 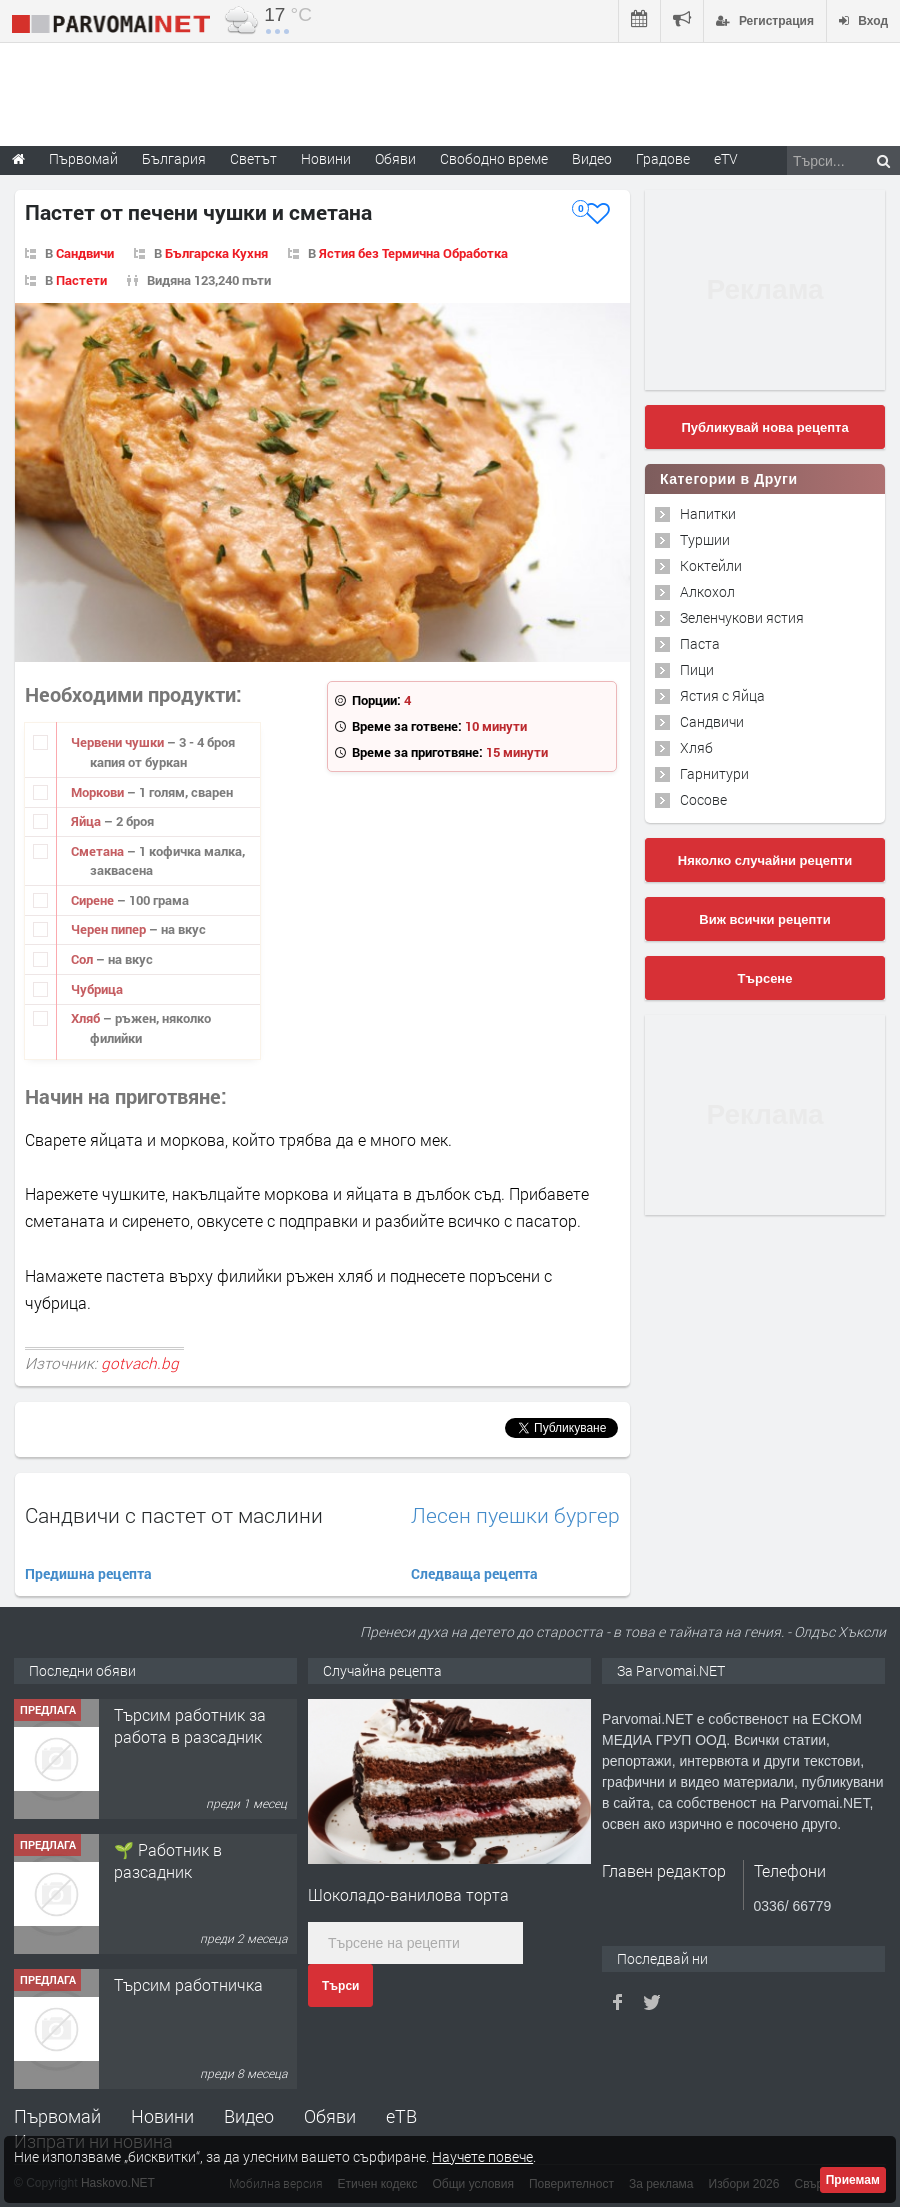 What do you see at coordinates (700, 643) in the screenshot?
I see `Паста` at bounding box center [700, 643].